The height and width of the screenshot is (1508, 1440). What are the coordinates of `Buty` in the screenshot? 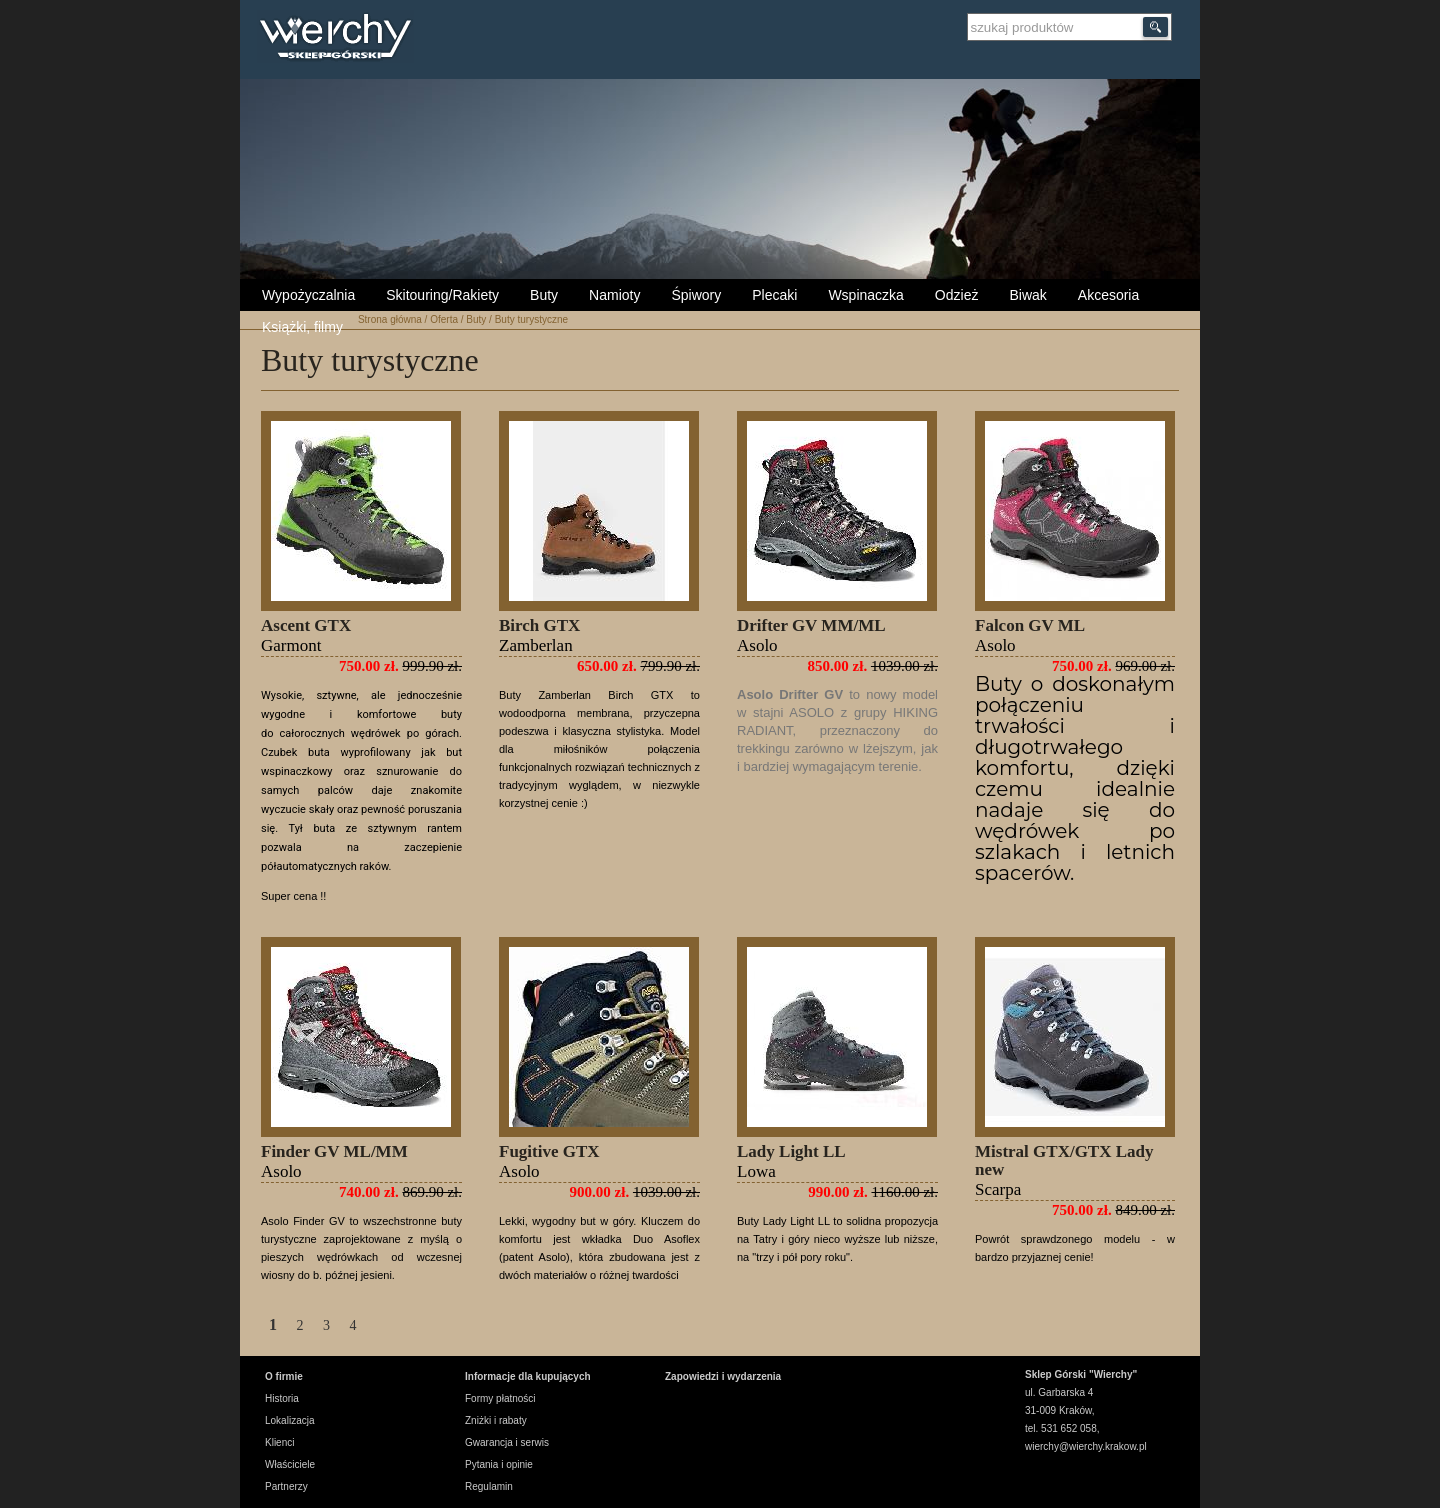 It's located at (544, 295).